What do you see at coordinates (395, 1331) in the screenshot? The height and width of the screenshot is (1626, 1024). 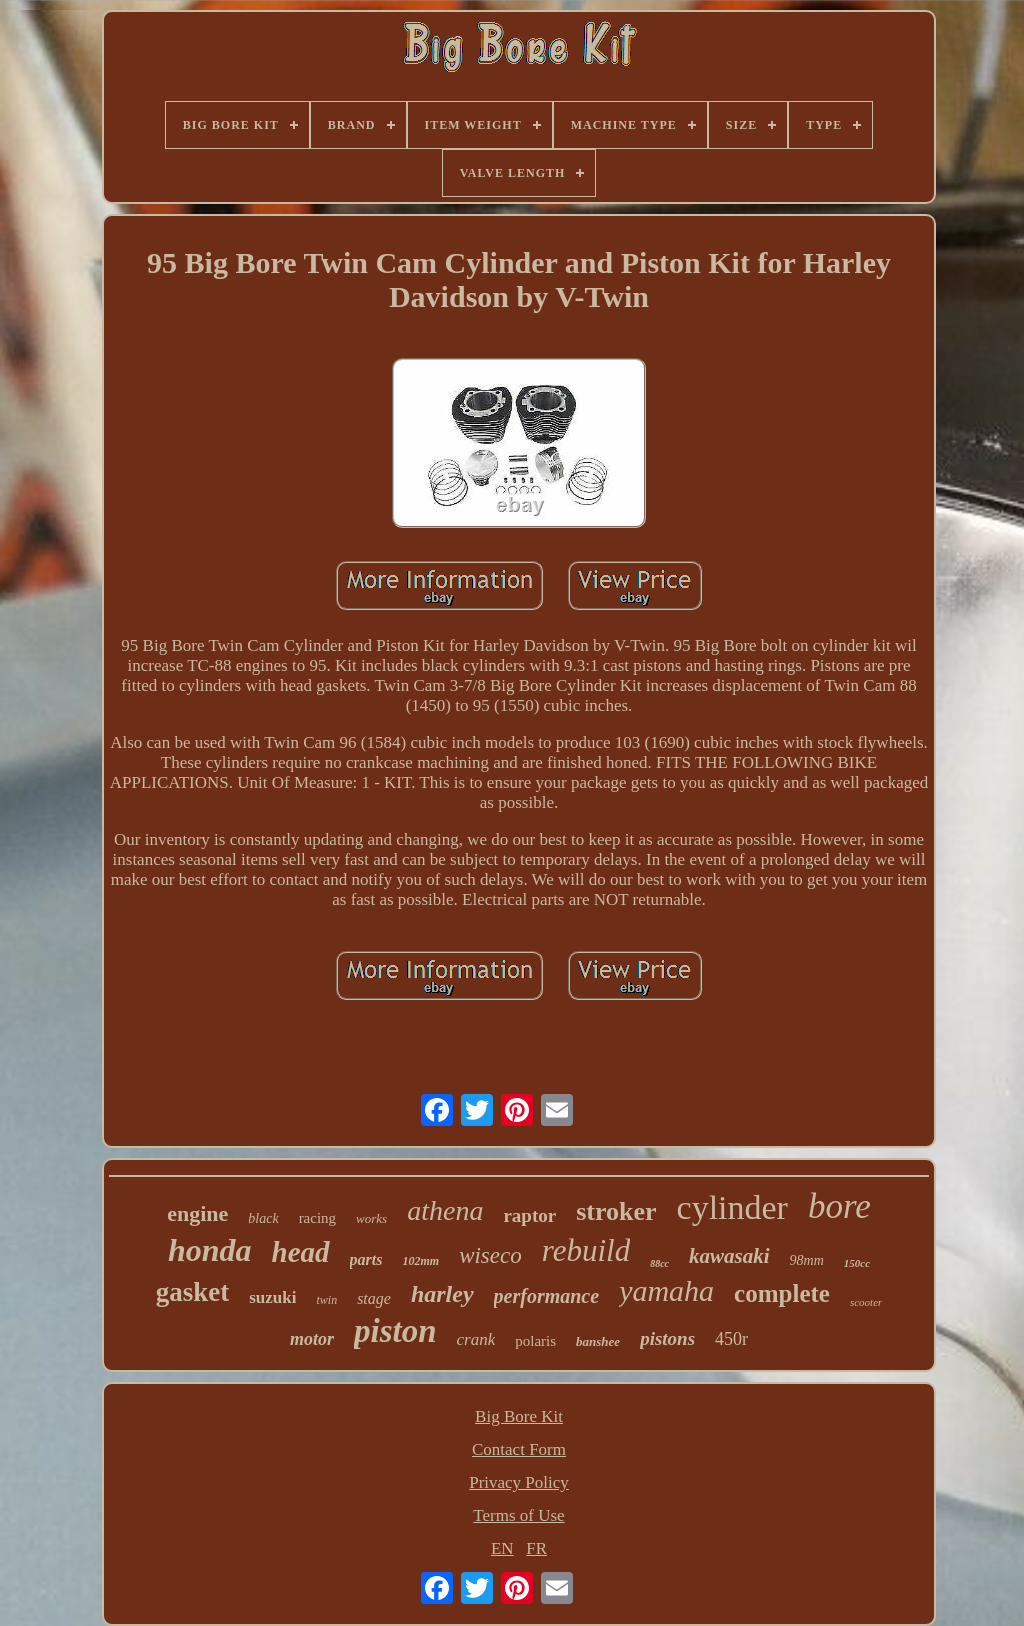 I see `piston` at bounding box center [395, 1331].